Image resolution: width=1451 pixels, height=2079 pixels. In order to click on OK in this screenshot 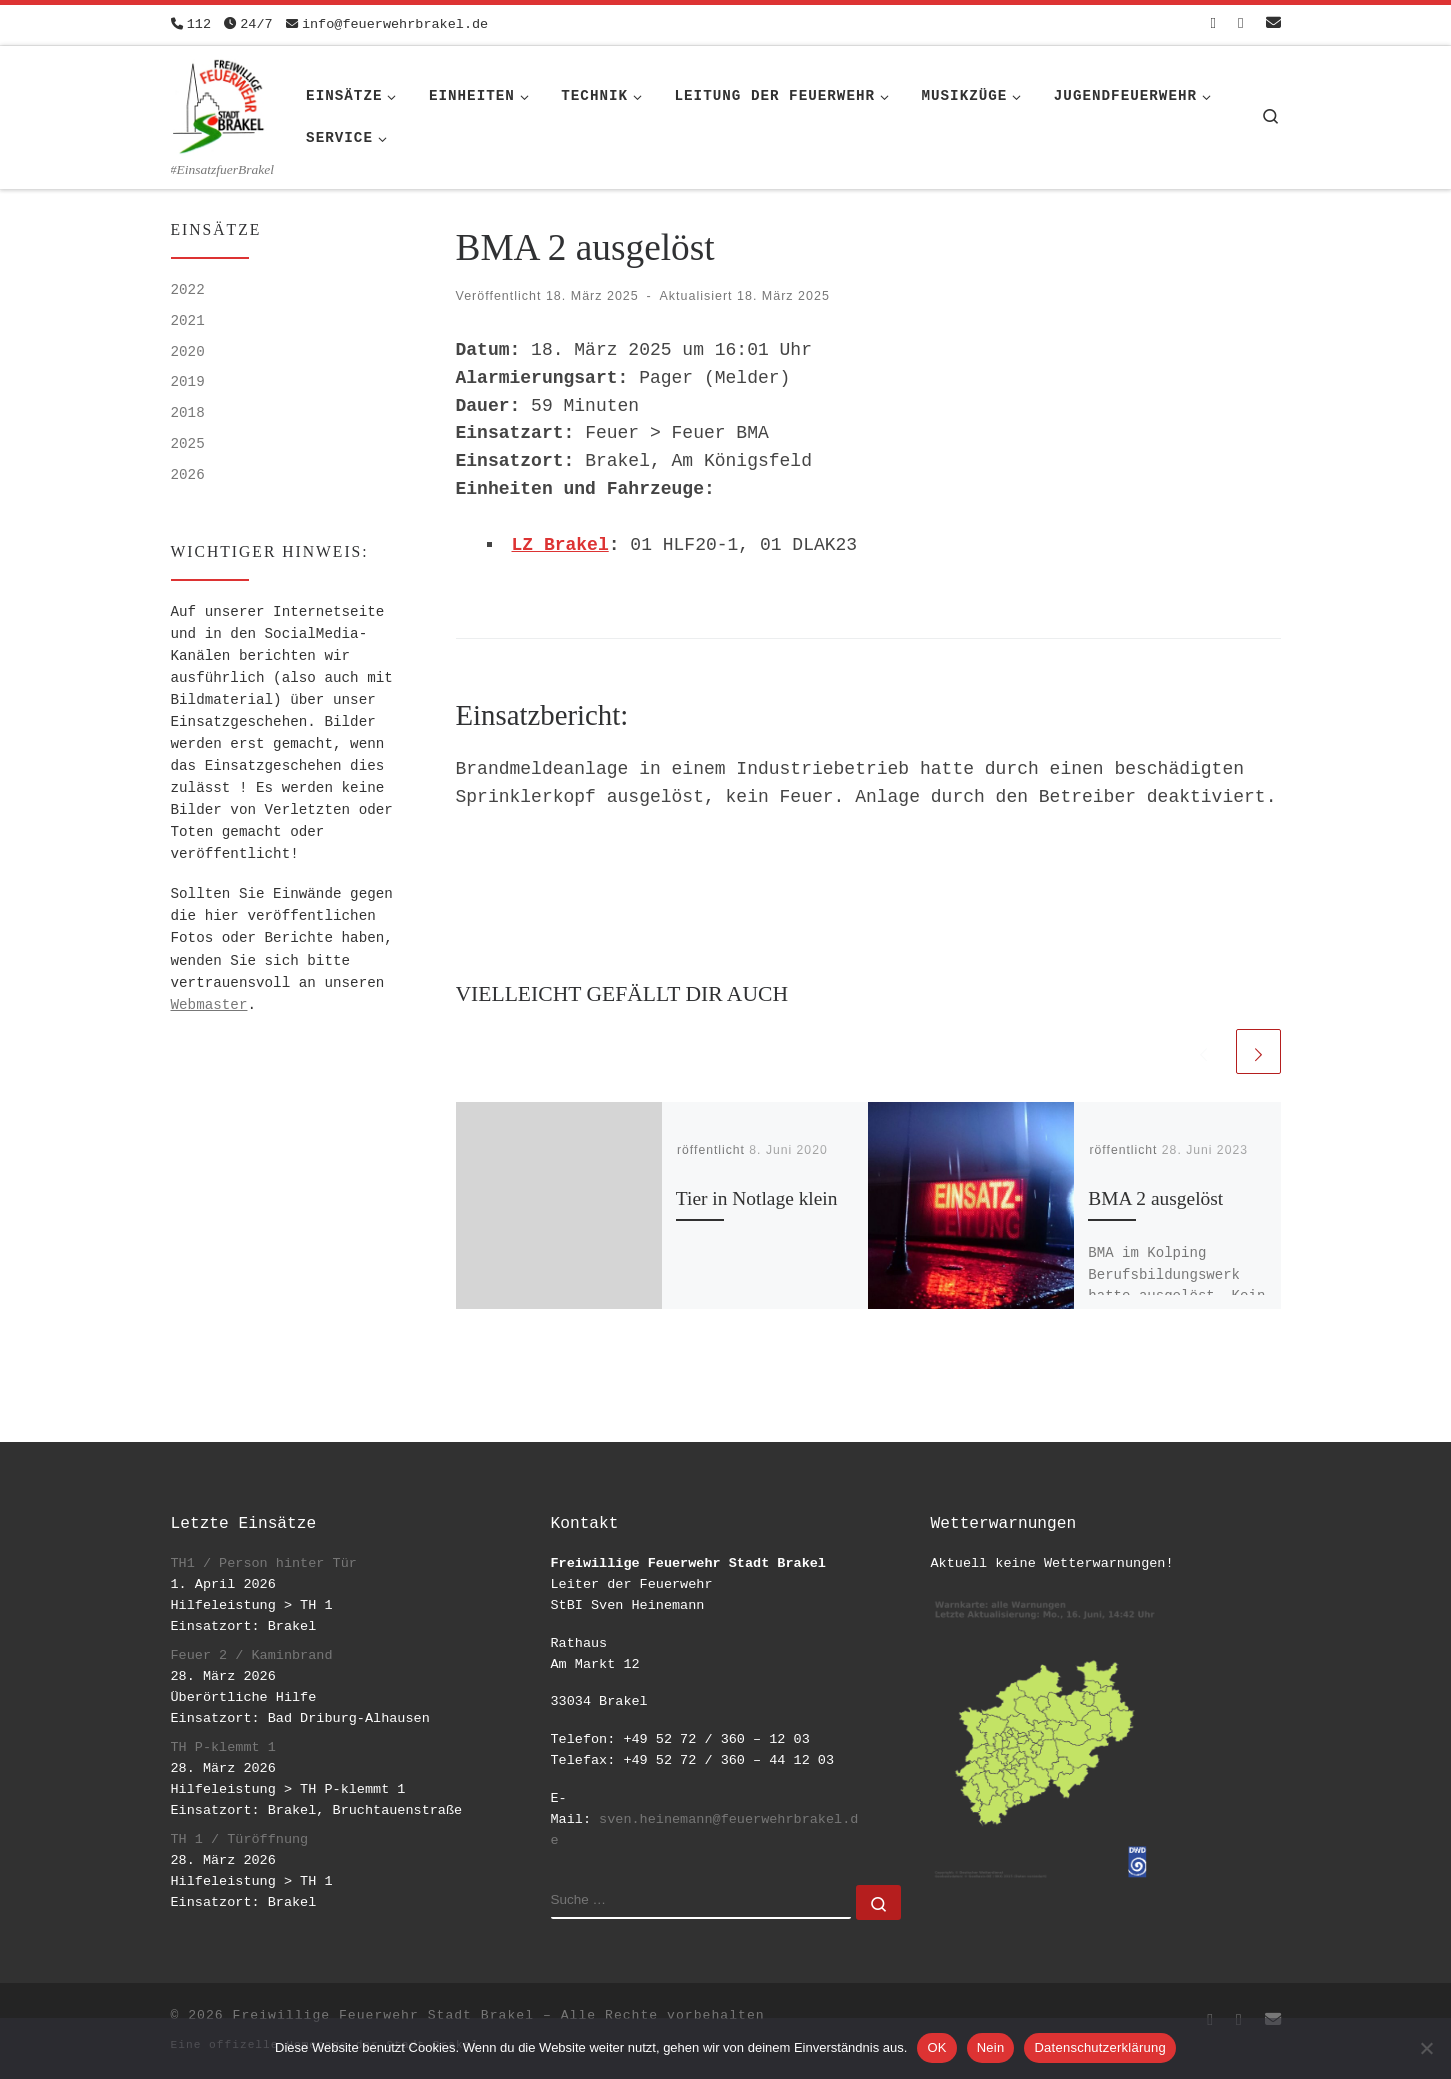, I will do `click(936, 2047)`.